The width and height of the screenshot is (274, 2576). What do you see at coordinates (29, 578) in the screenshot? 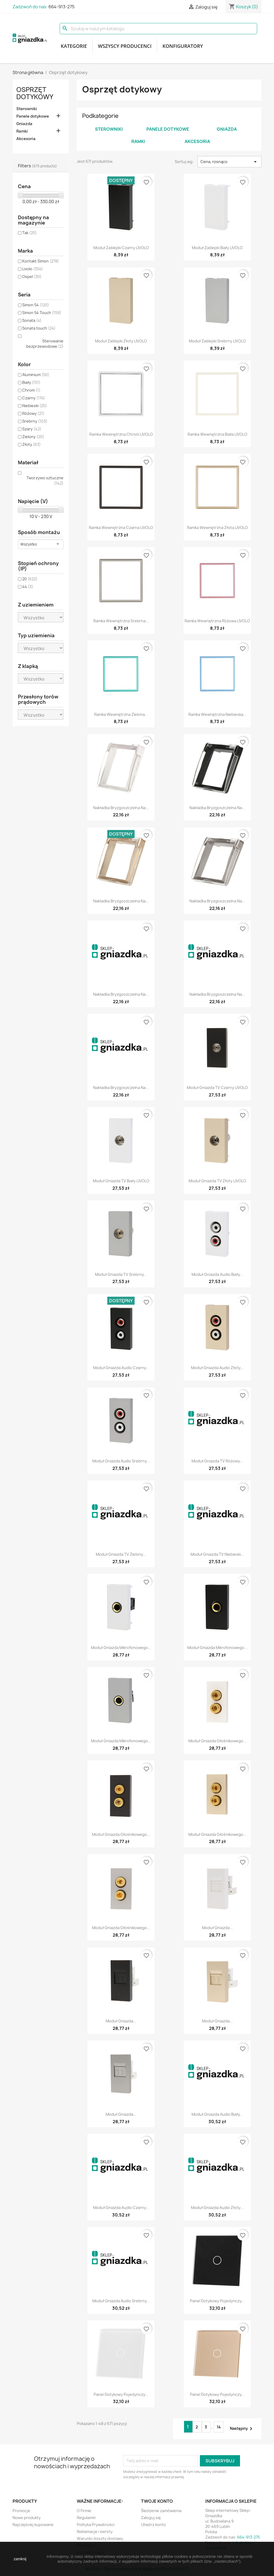
I see `20` at bounding box center [29, 578].